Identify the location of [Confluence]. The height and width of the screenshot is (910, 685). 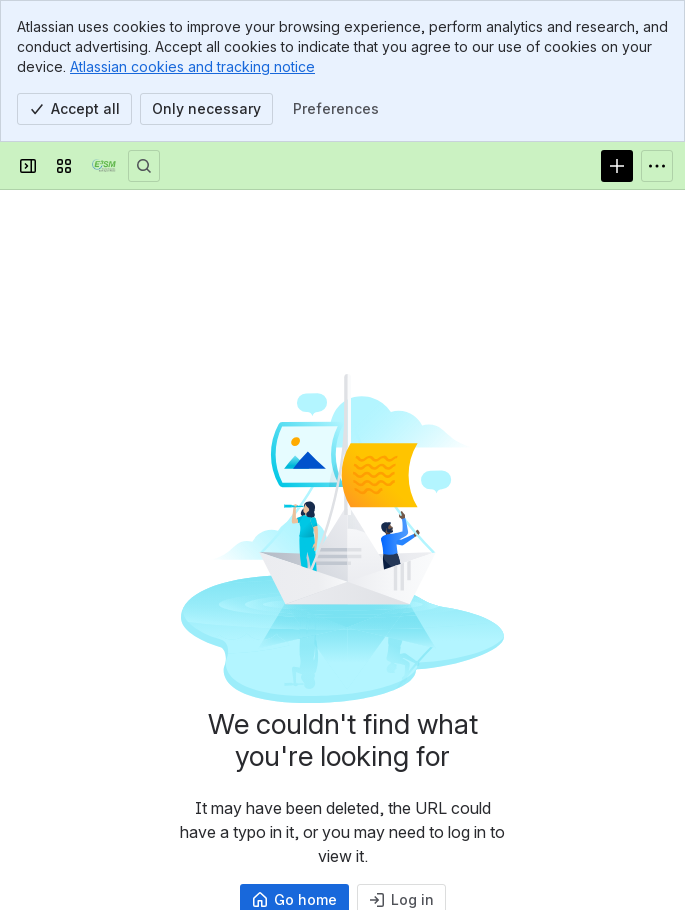
(104, 166).